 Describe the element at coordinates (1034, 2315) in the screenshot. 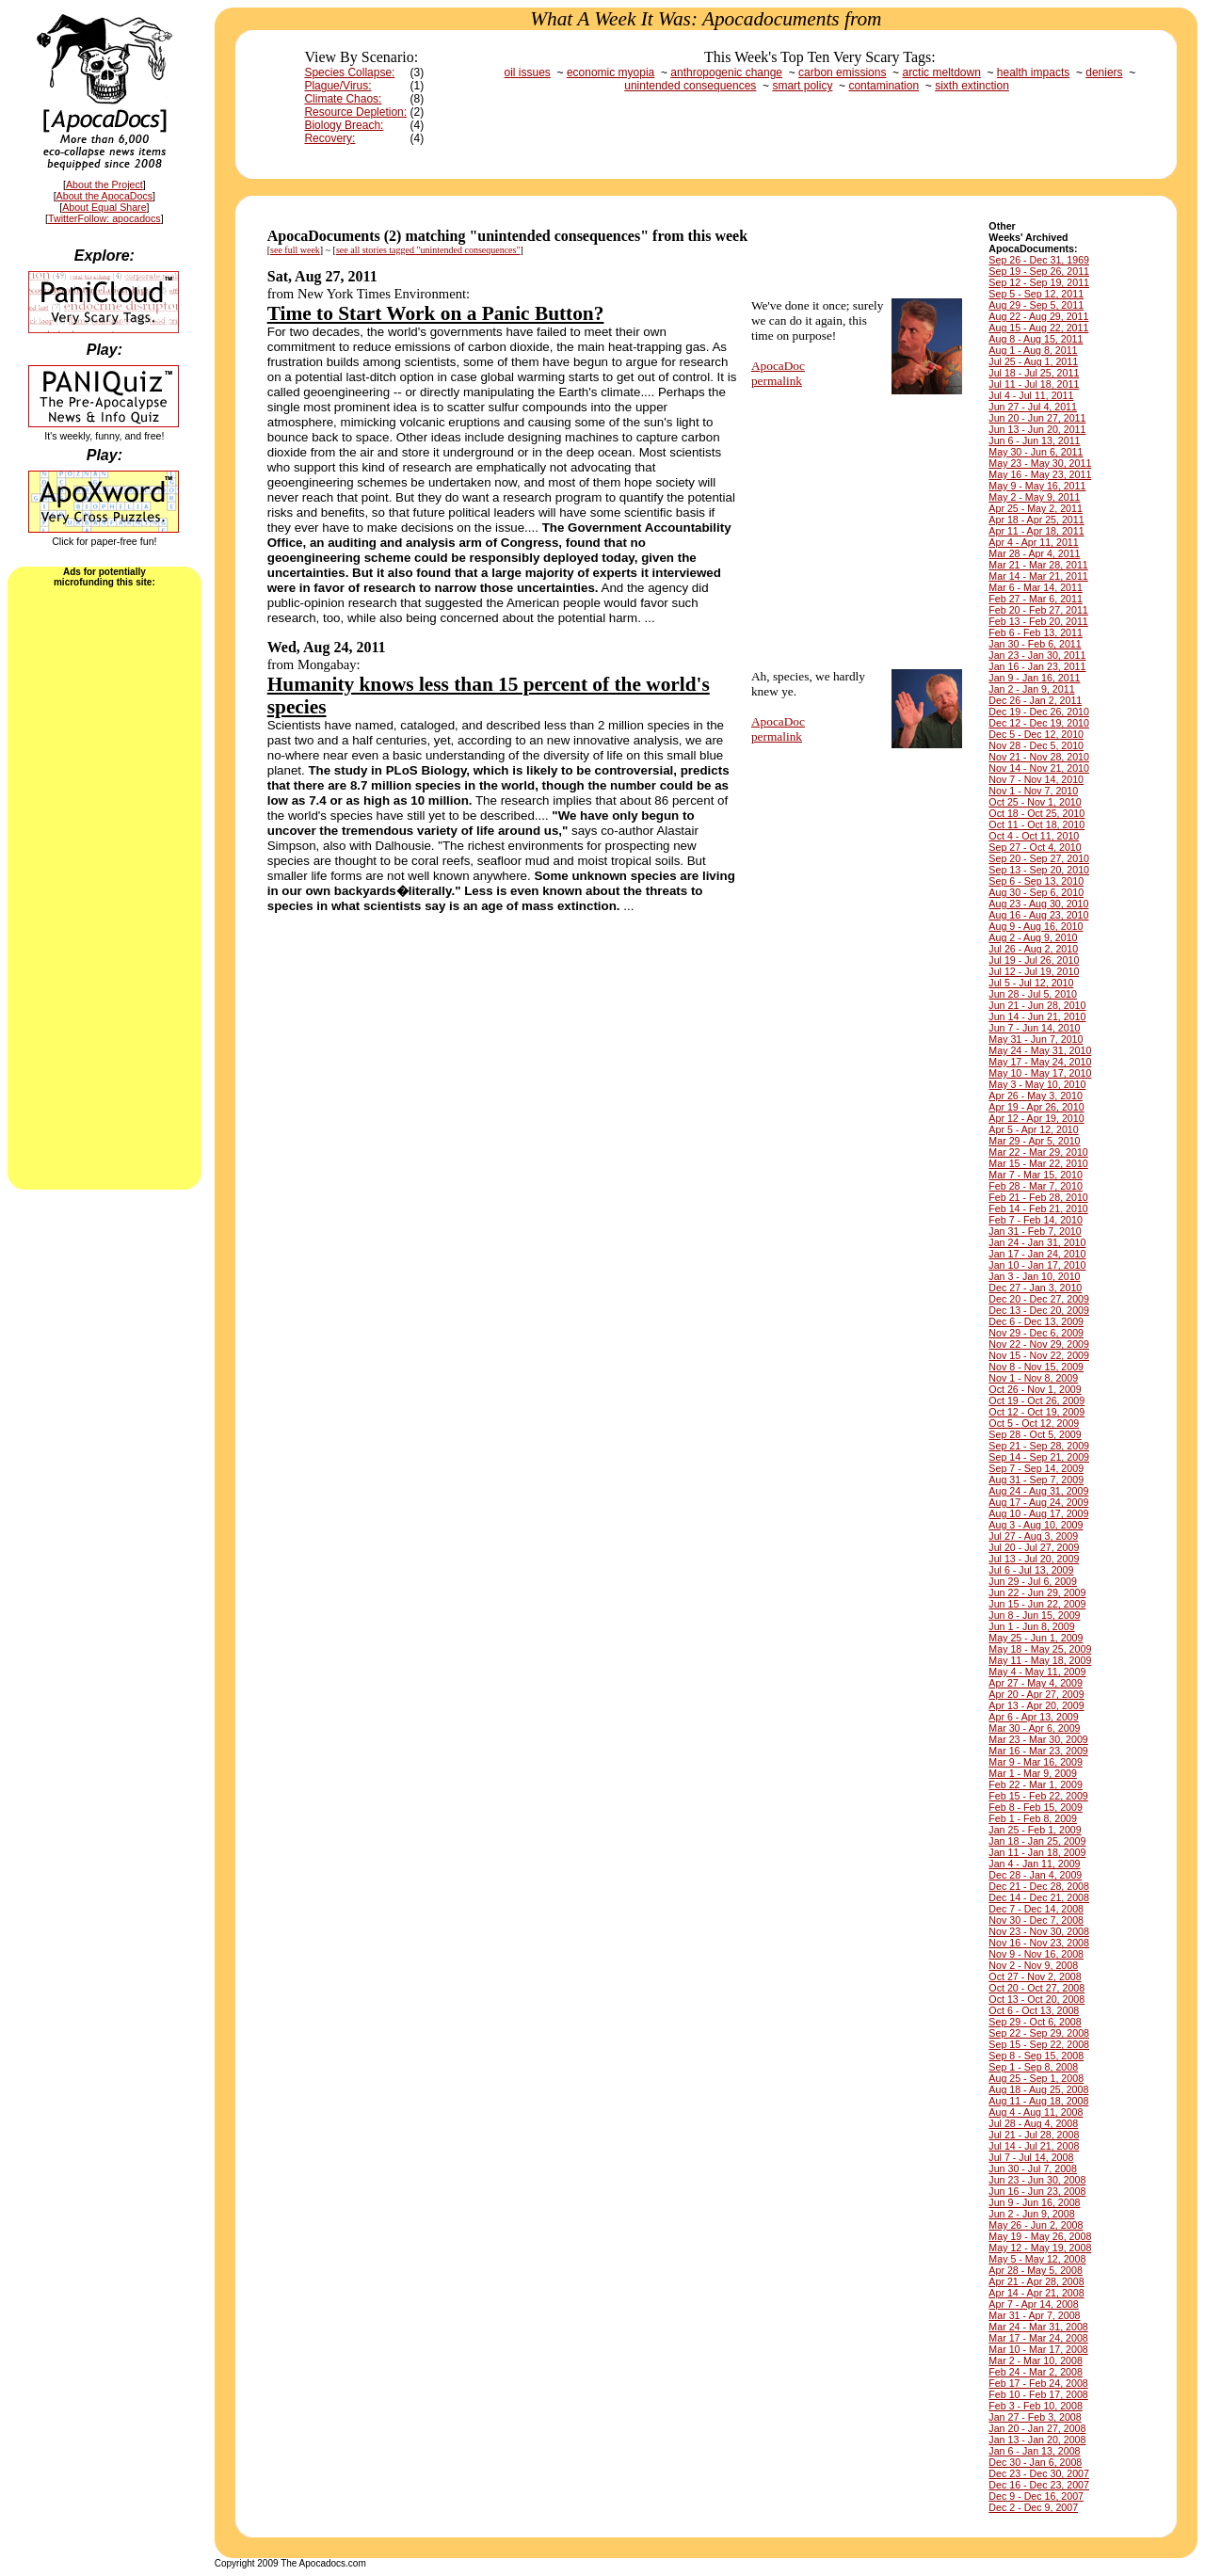

I see `Mar 31 - Apr 7, 2008` at that location.